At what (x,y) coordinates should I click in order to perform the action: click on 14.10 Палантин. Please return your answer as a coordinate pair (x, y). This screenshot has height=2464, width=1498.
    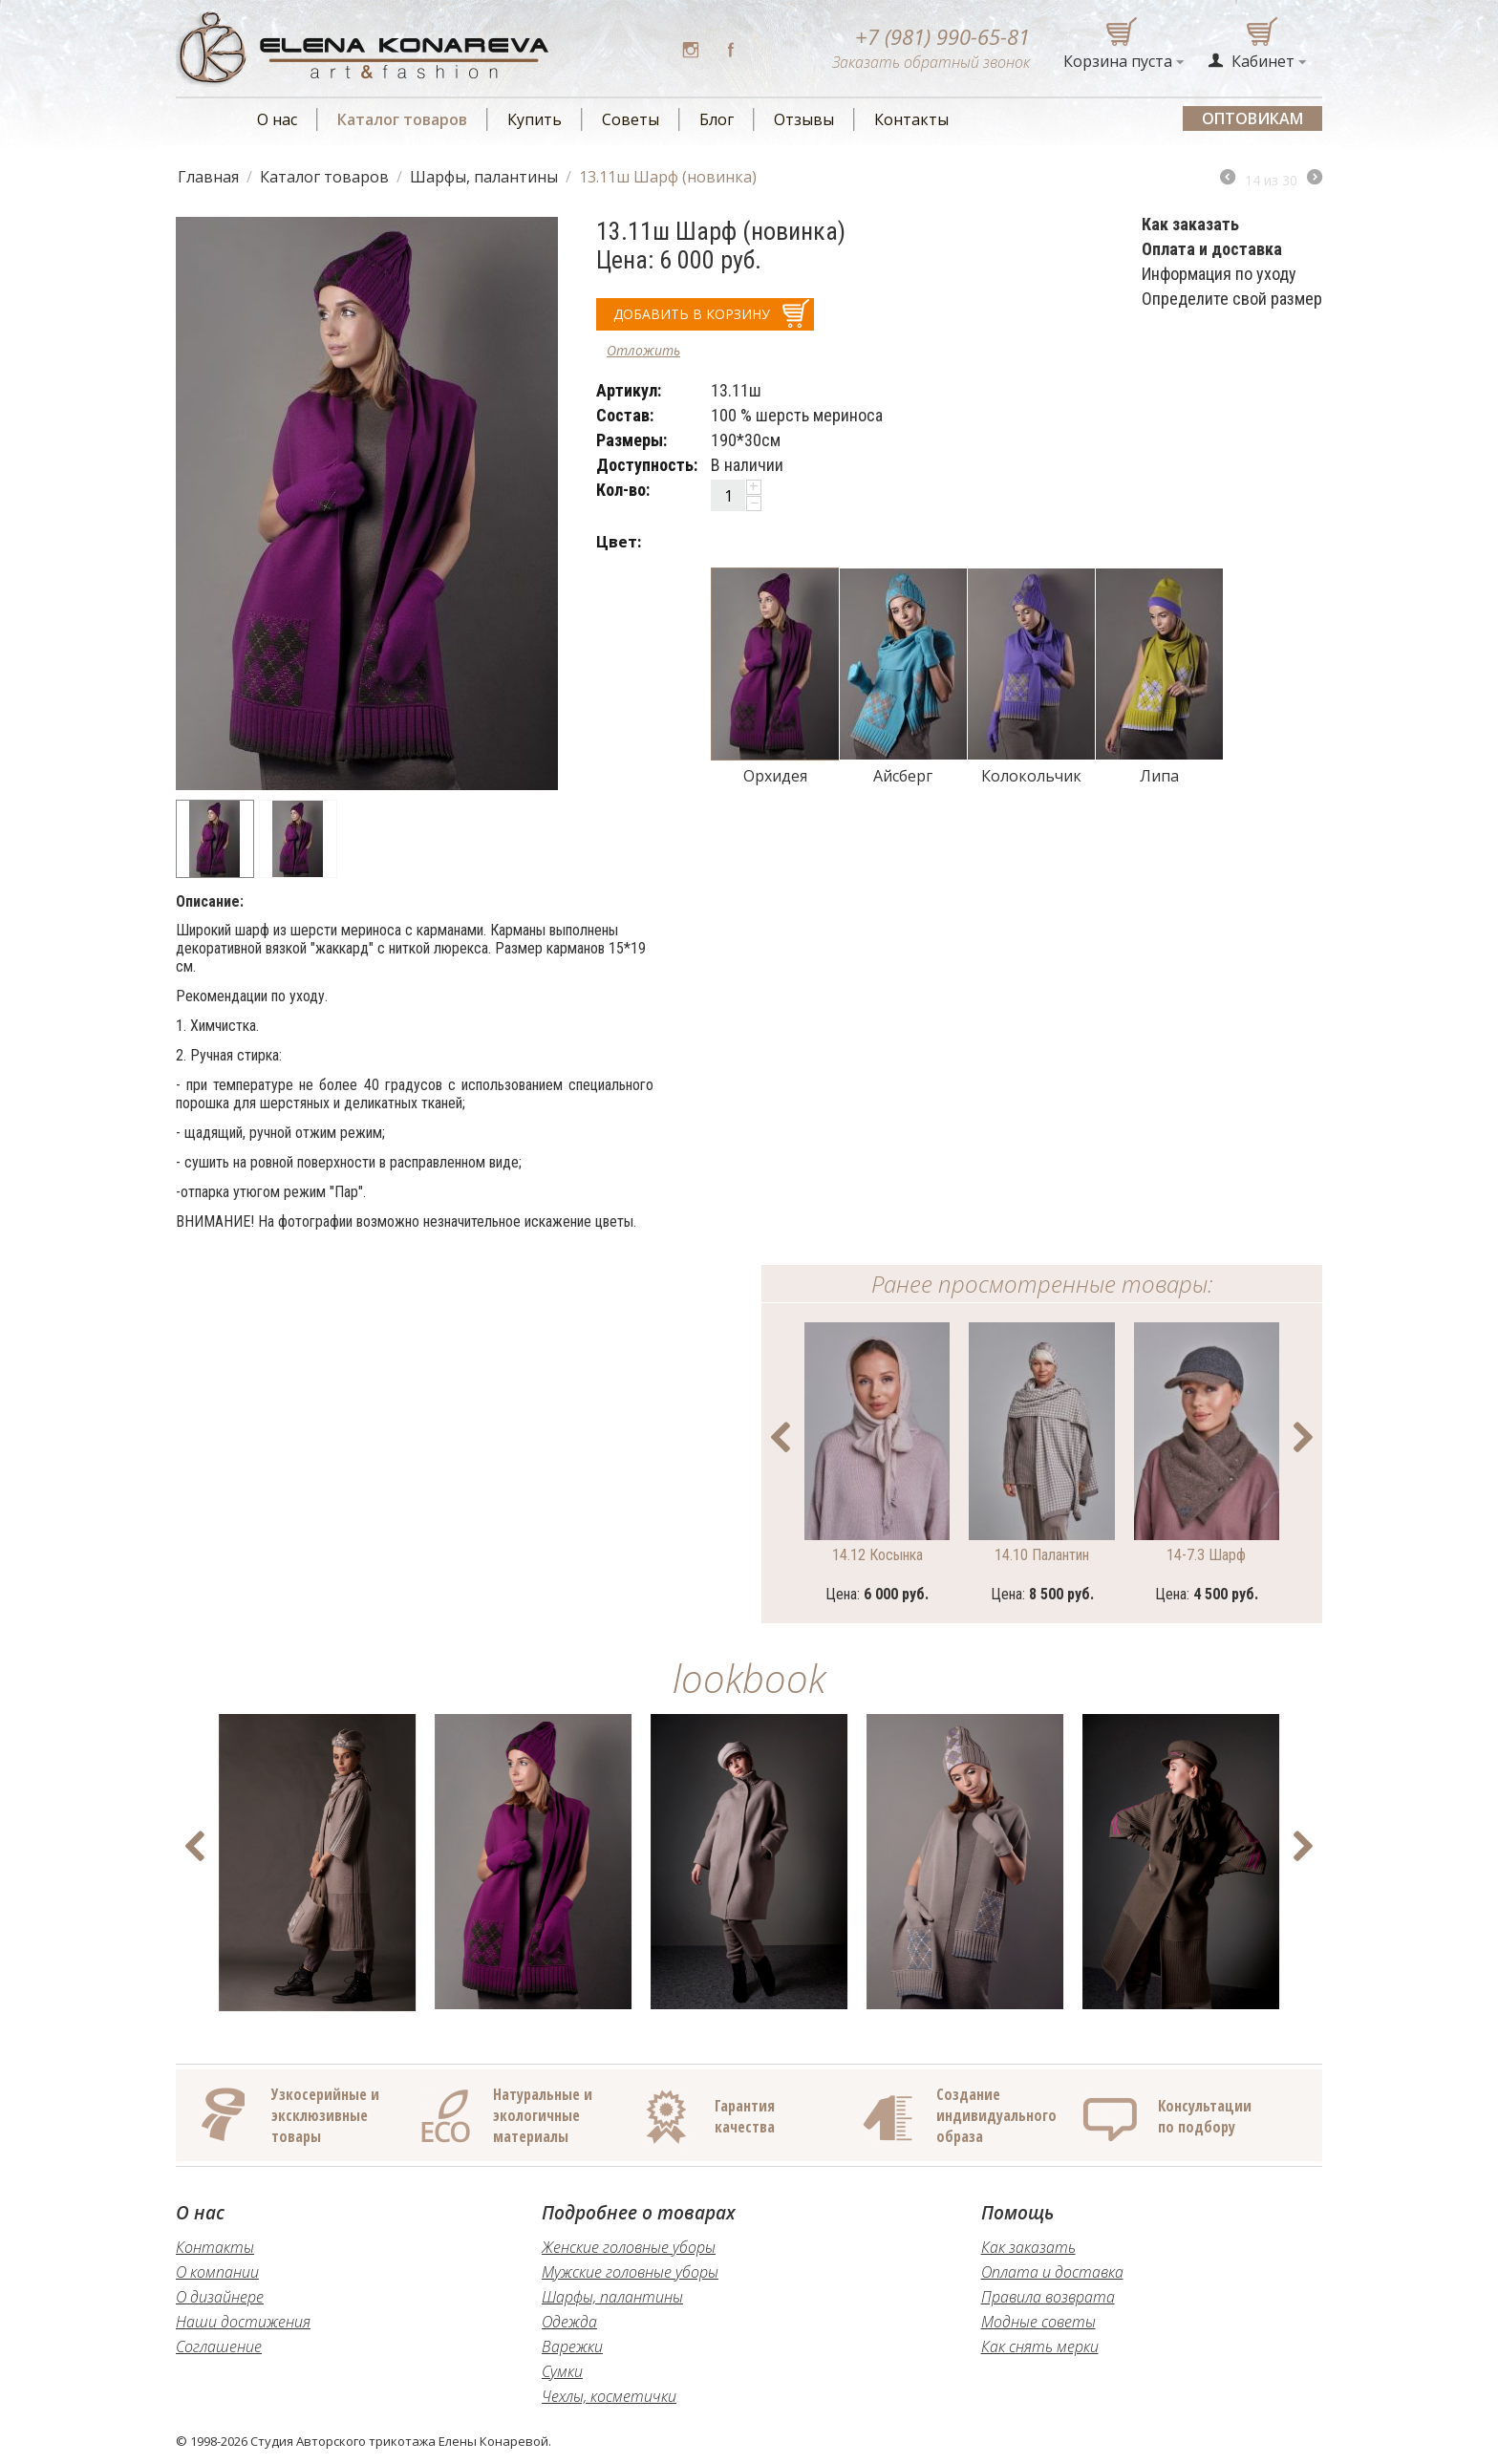
    Looking at the image, I should click on (1042, 1555).